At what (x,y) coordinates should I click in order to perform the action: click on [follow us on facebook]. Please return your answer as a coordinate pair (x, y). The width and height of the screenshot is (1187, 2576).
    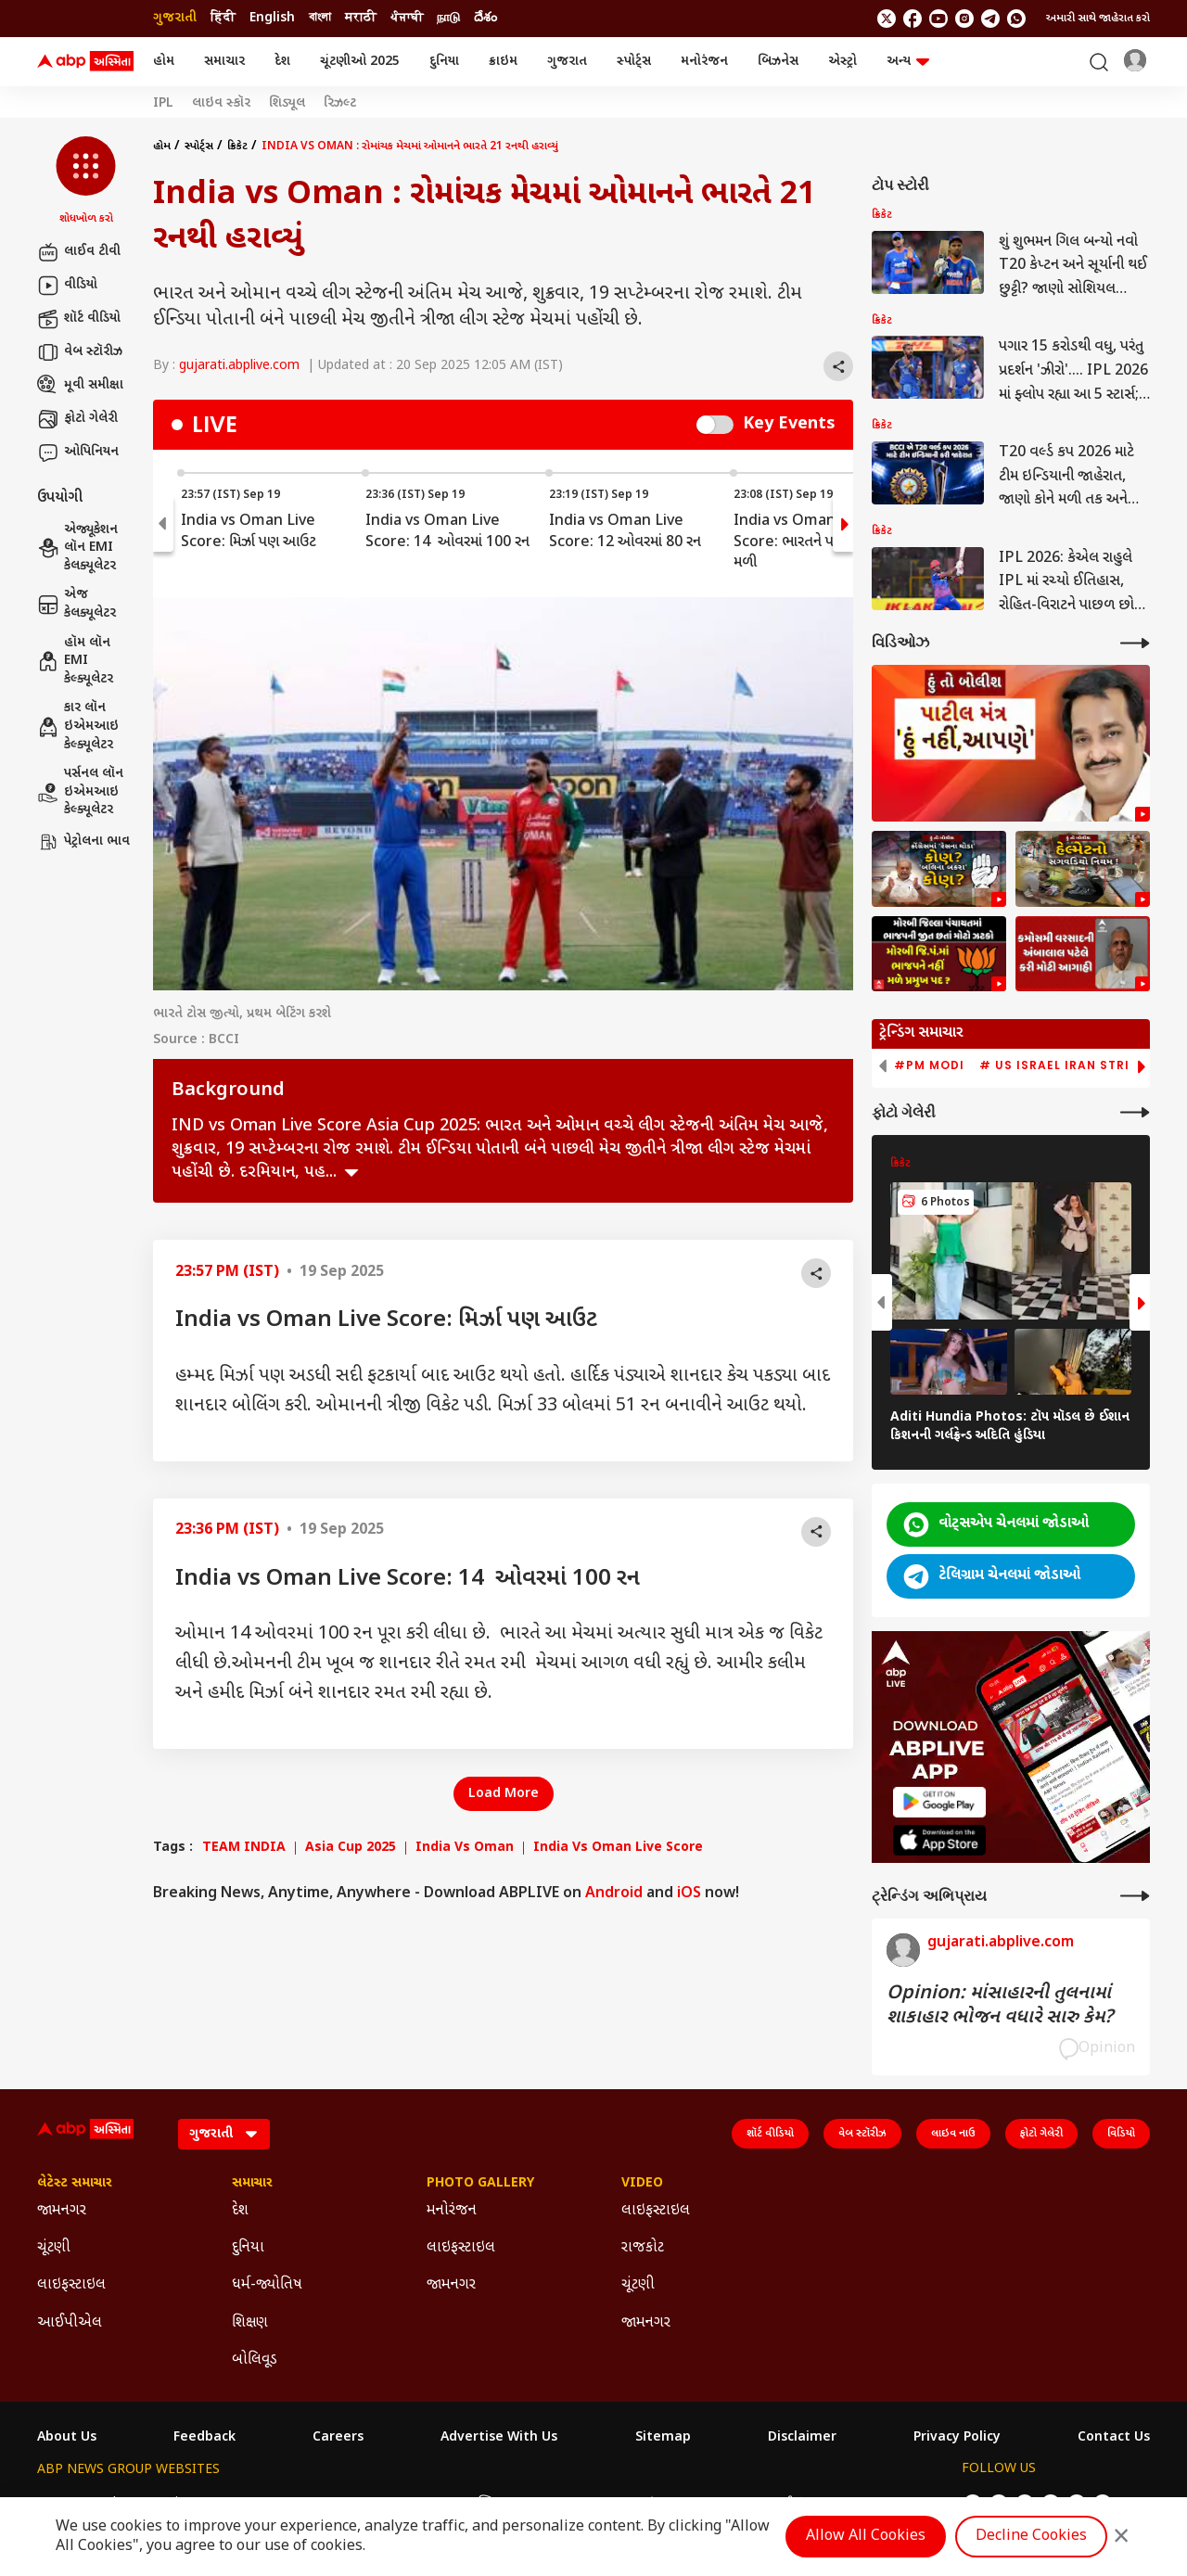
    Looking at the image, I should click on (912, 18).